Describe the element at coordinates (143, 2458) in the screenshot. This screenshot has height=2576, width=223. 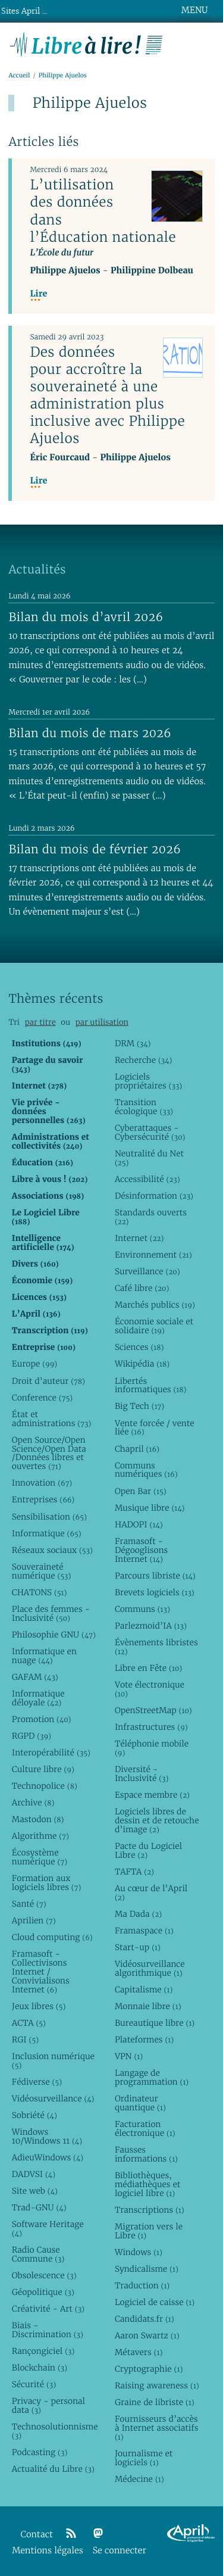
I see `Journalisme et logiciels` at that location.